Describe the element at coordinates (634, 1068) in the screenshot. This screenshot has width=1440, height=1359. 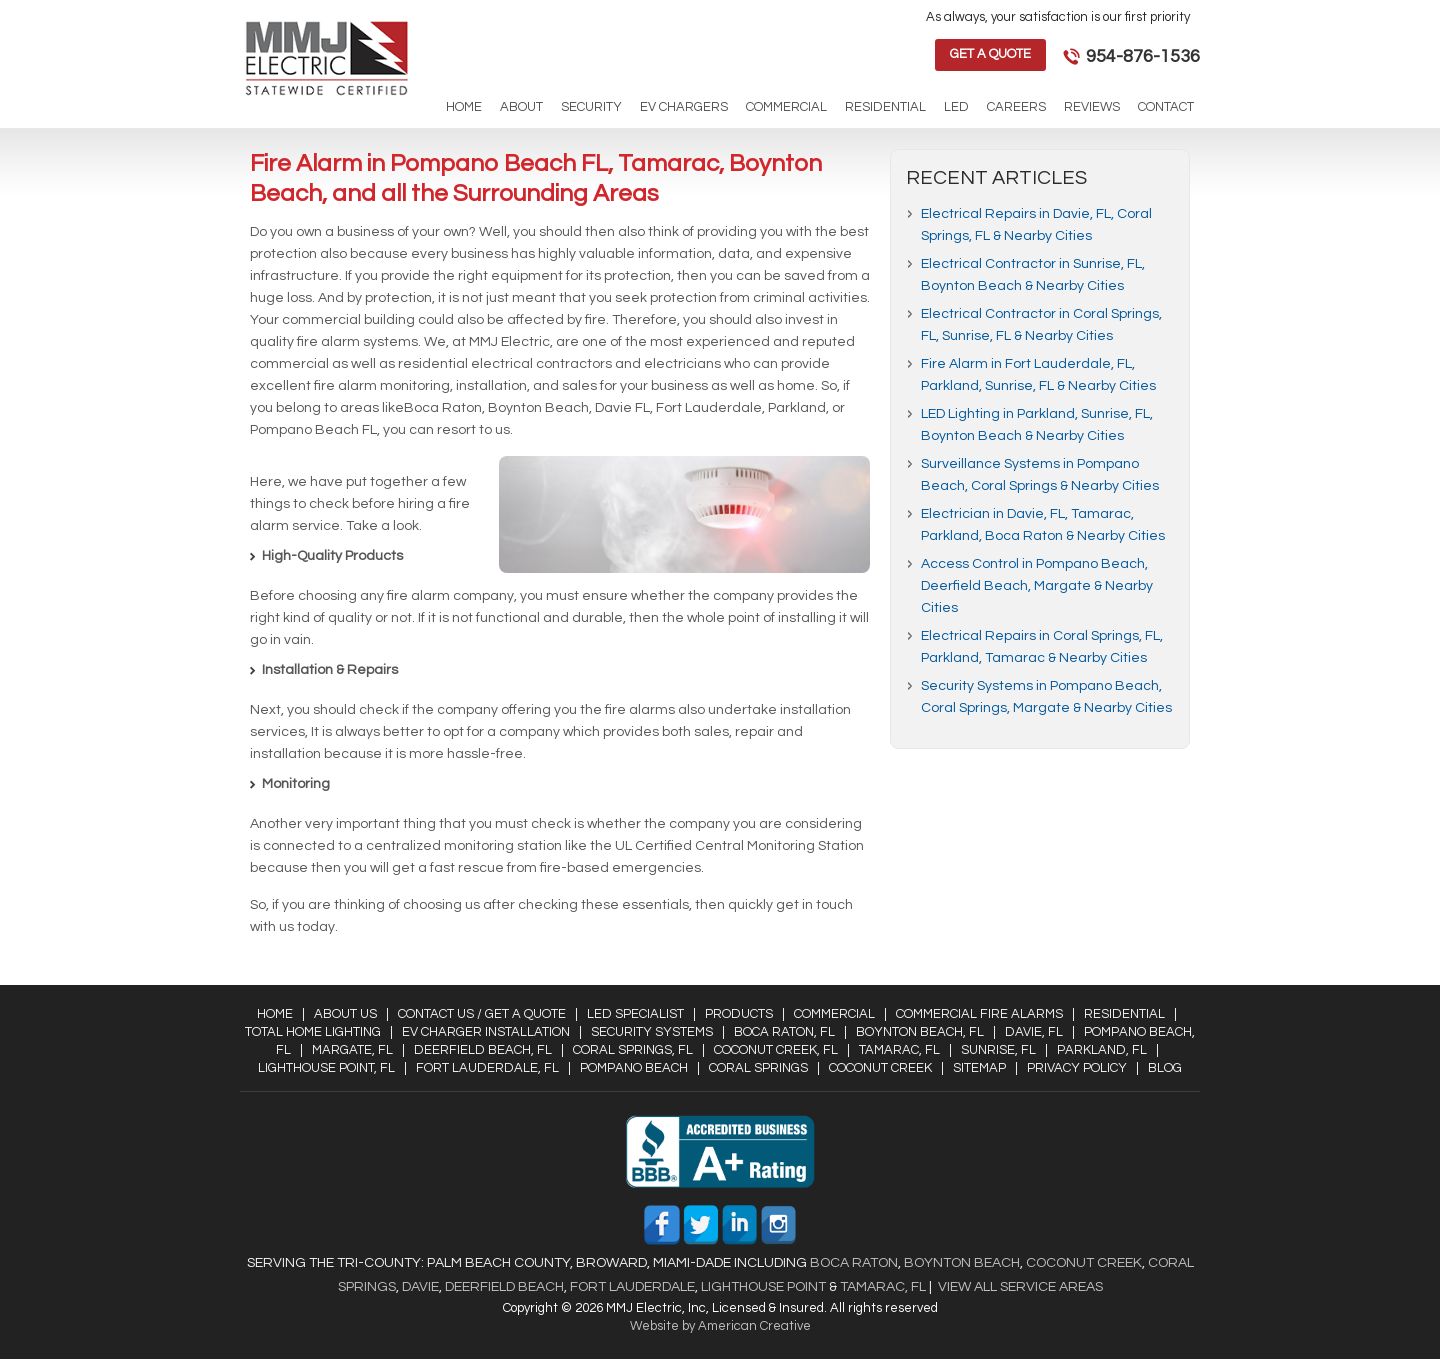
I see `Pompano Beach` at that location.